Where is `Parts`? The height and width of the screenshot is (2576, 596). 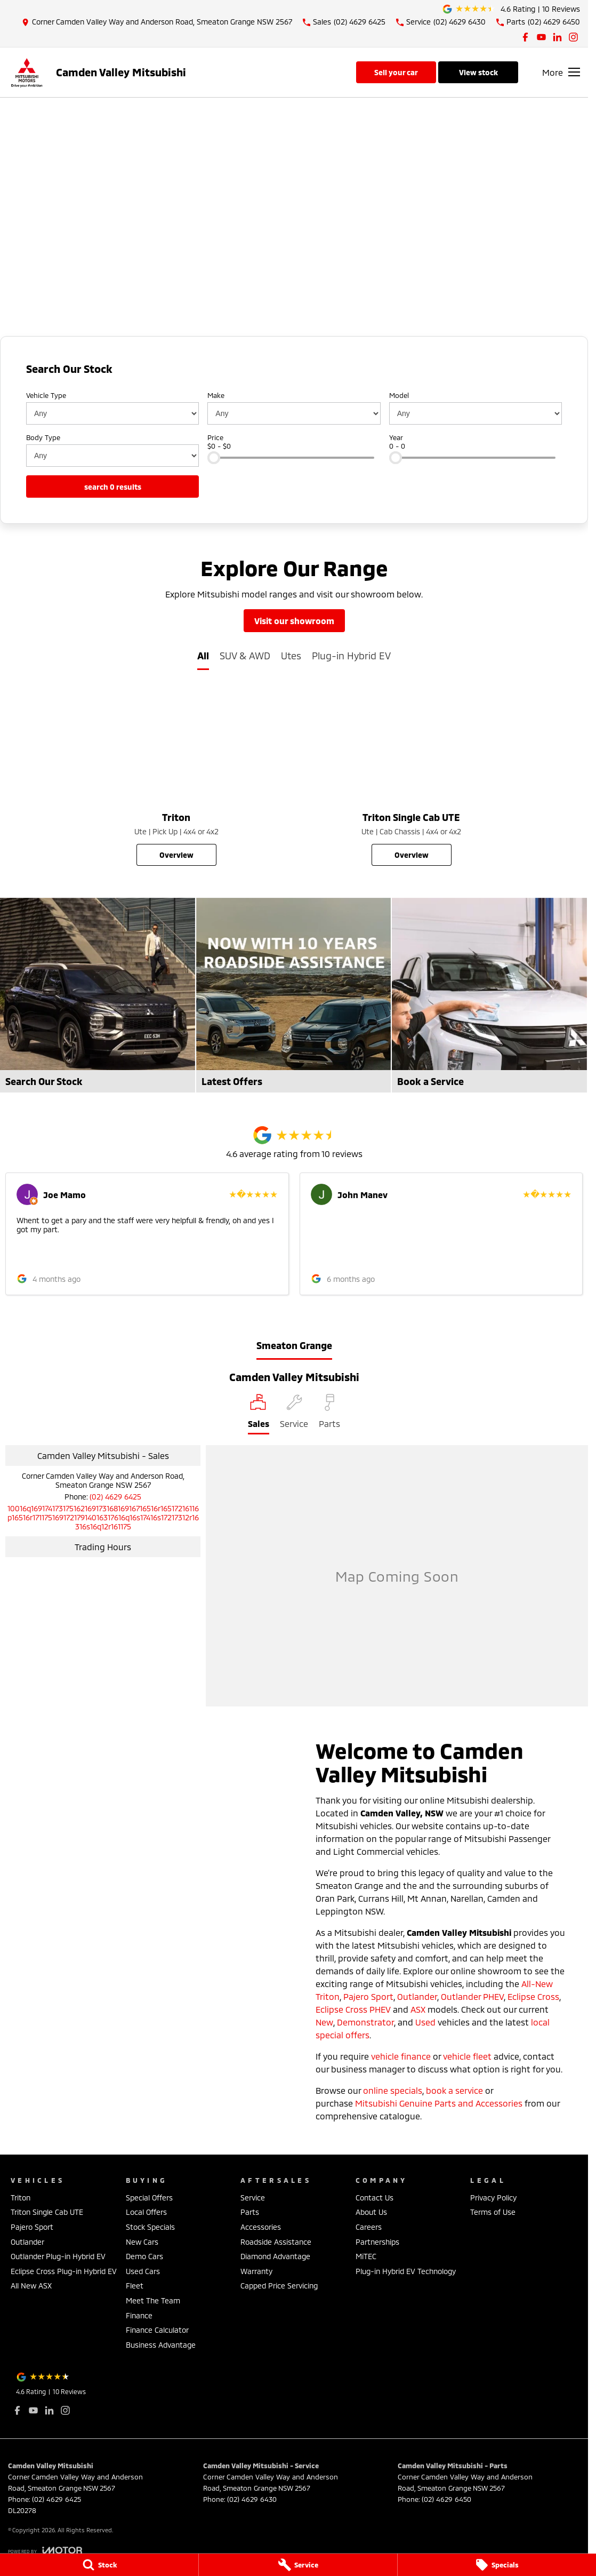 Parts is located at coordinates (249, 2211).